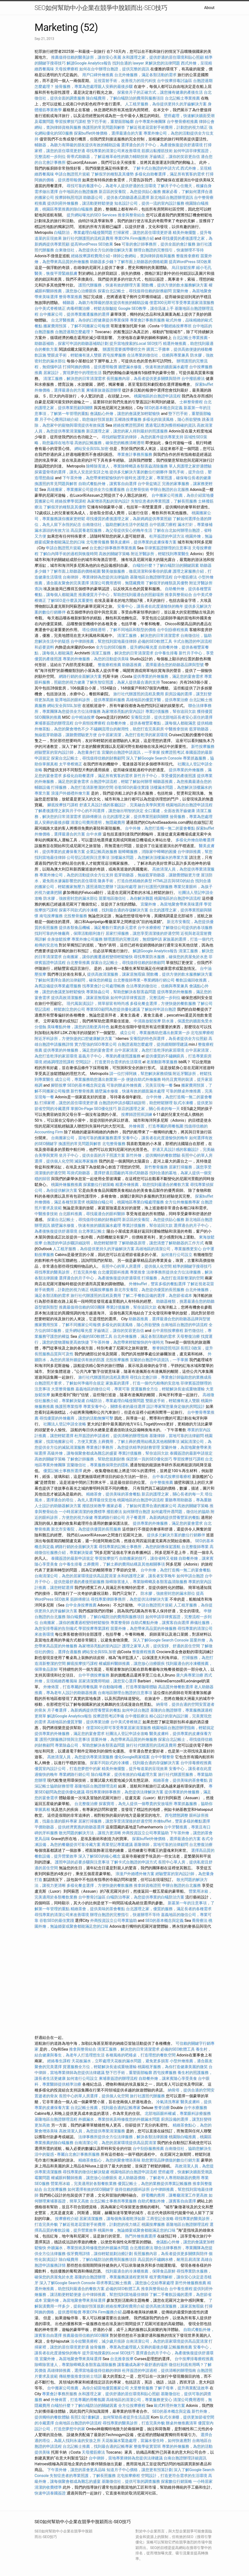 This screenshot has height=2576, width=249. Describe the element at coordinates (63, 805) in the screenshot. I see `腳底按摩技巧課程` at that location.